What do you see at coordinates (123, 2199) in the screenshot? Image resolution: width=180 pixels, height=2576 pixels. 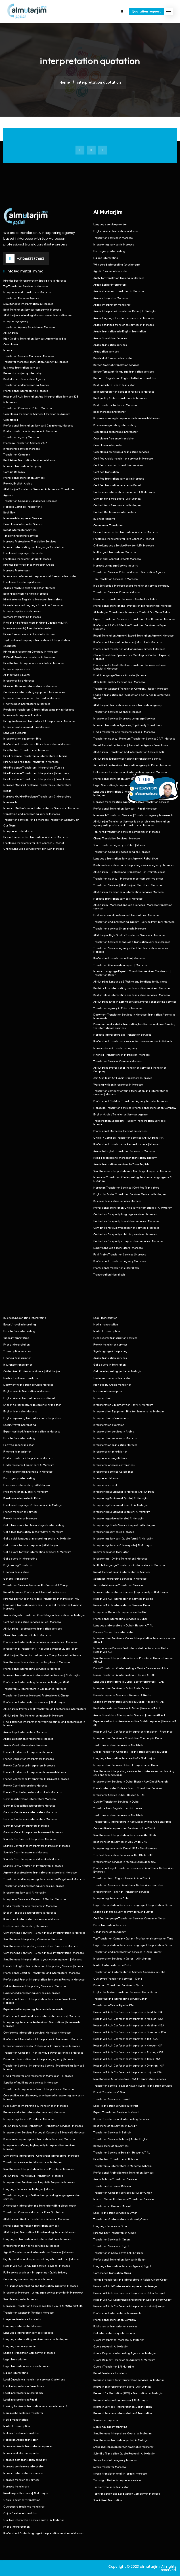 I see `Muscat, Oman, Professional Translation Services` at bounding box center [123, 2199].